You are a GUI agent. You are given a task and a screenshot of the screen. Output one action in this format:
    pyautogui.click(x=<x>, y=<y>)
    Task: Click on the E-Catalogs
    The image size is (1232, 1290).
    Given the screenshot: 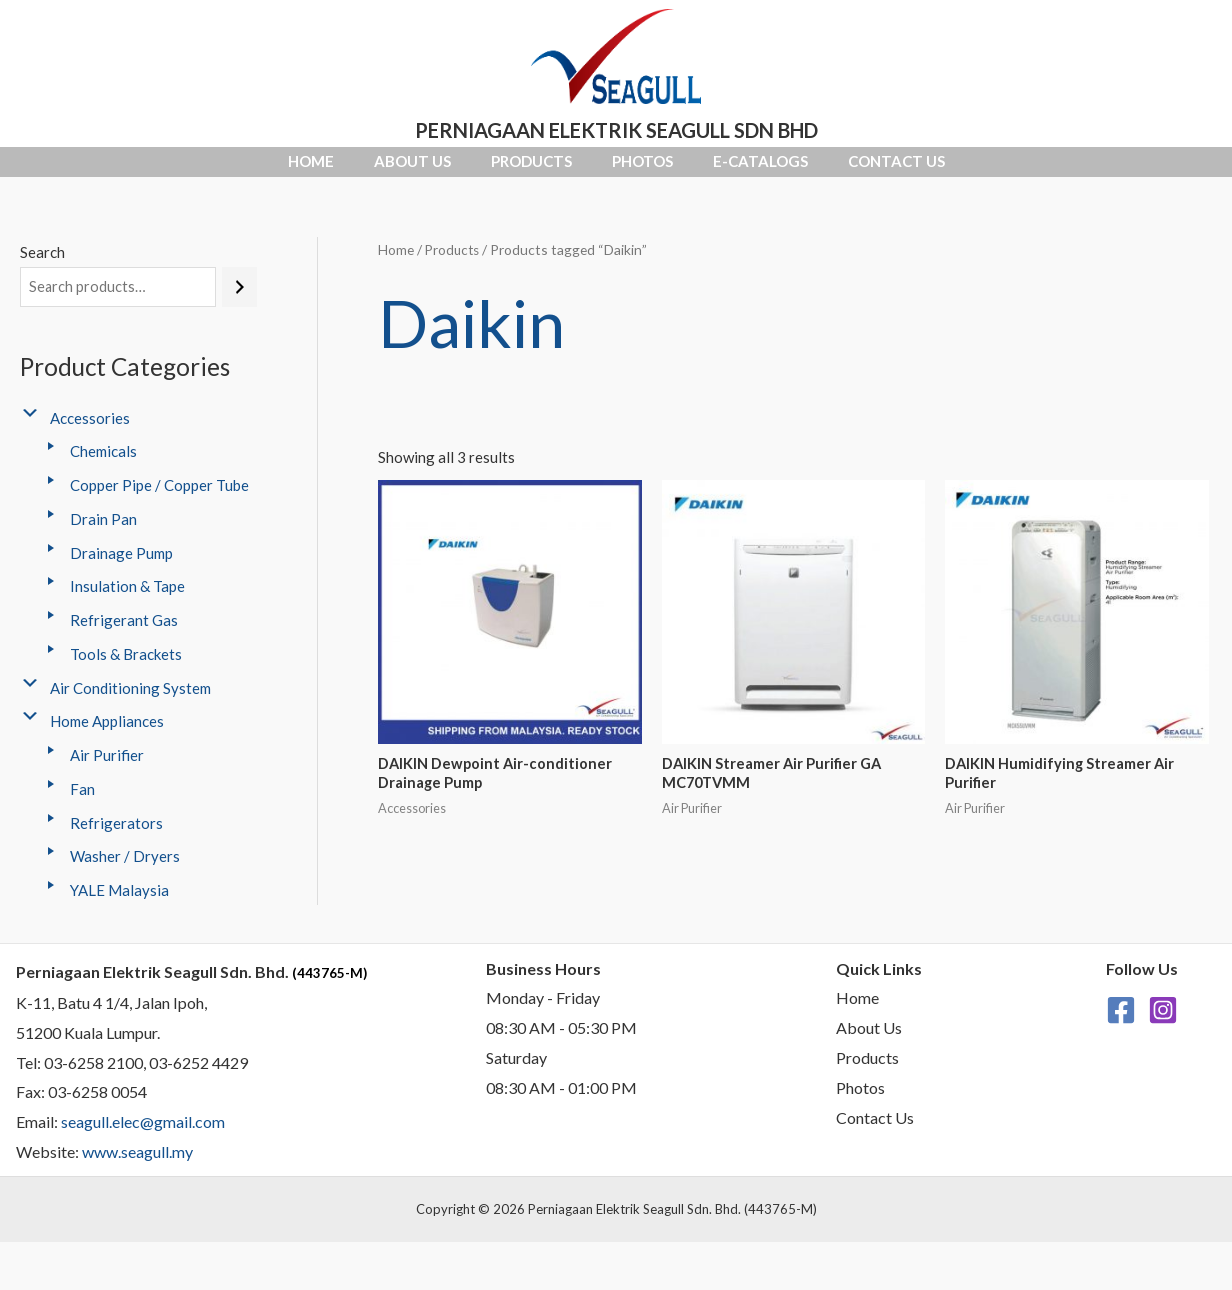 What is the action you would take?
    pyautogui.click(x=850, y=170)
    